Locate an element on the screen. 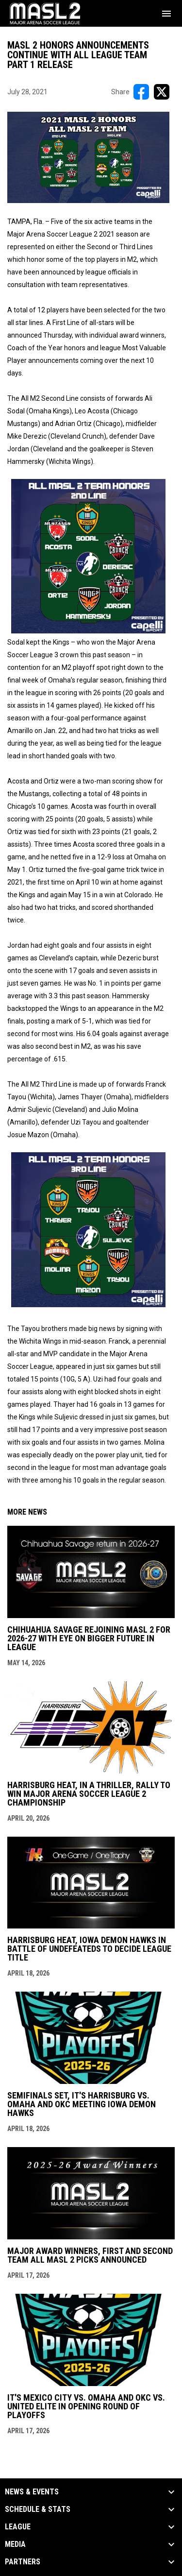 Image resolution: width=182 pixels, height=2576 pixels. [Share on X] is located at coordinates (161, 92).